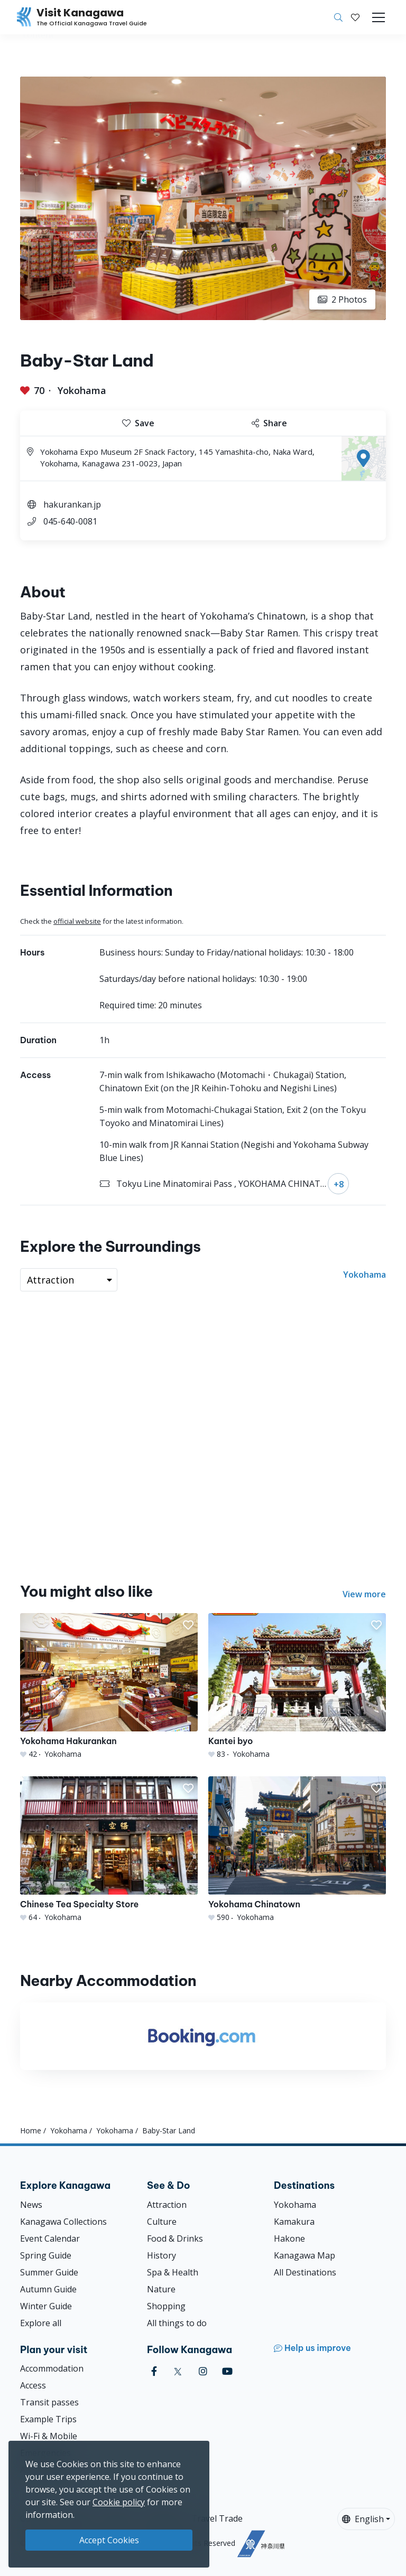  Describe the element at coordinates (227, 2371) in the screenshot. I see `[youtube (Opens in a new window)]` at that location.